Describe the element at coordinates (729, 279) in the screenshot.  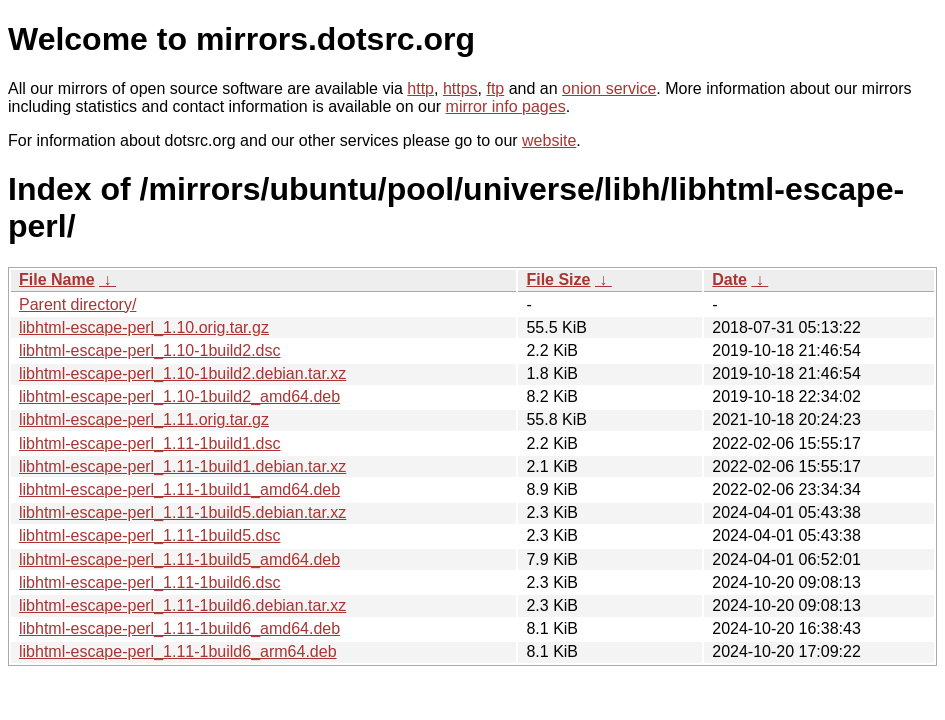
I see `Date` at that location.